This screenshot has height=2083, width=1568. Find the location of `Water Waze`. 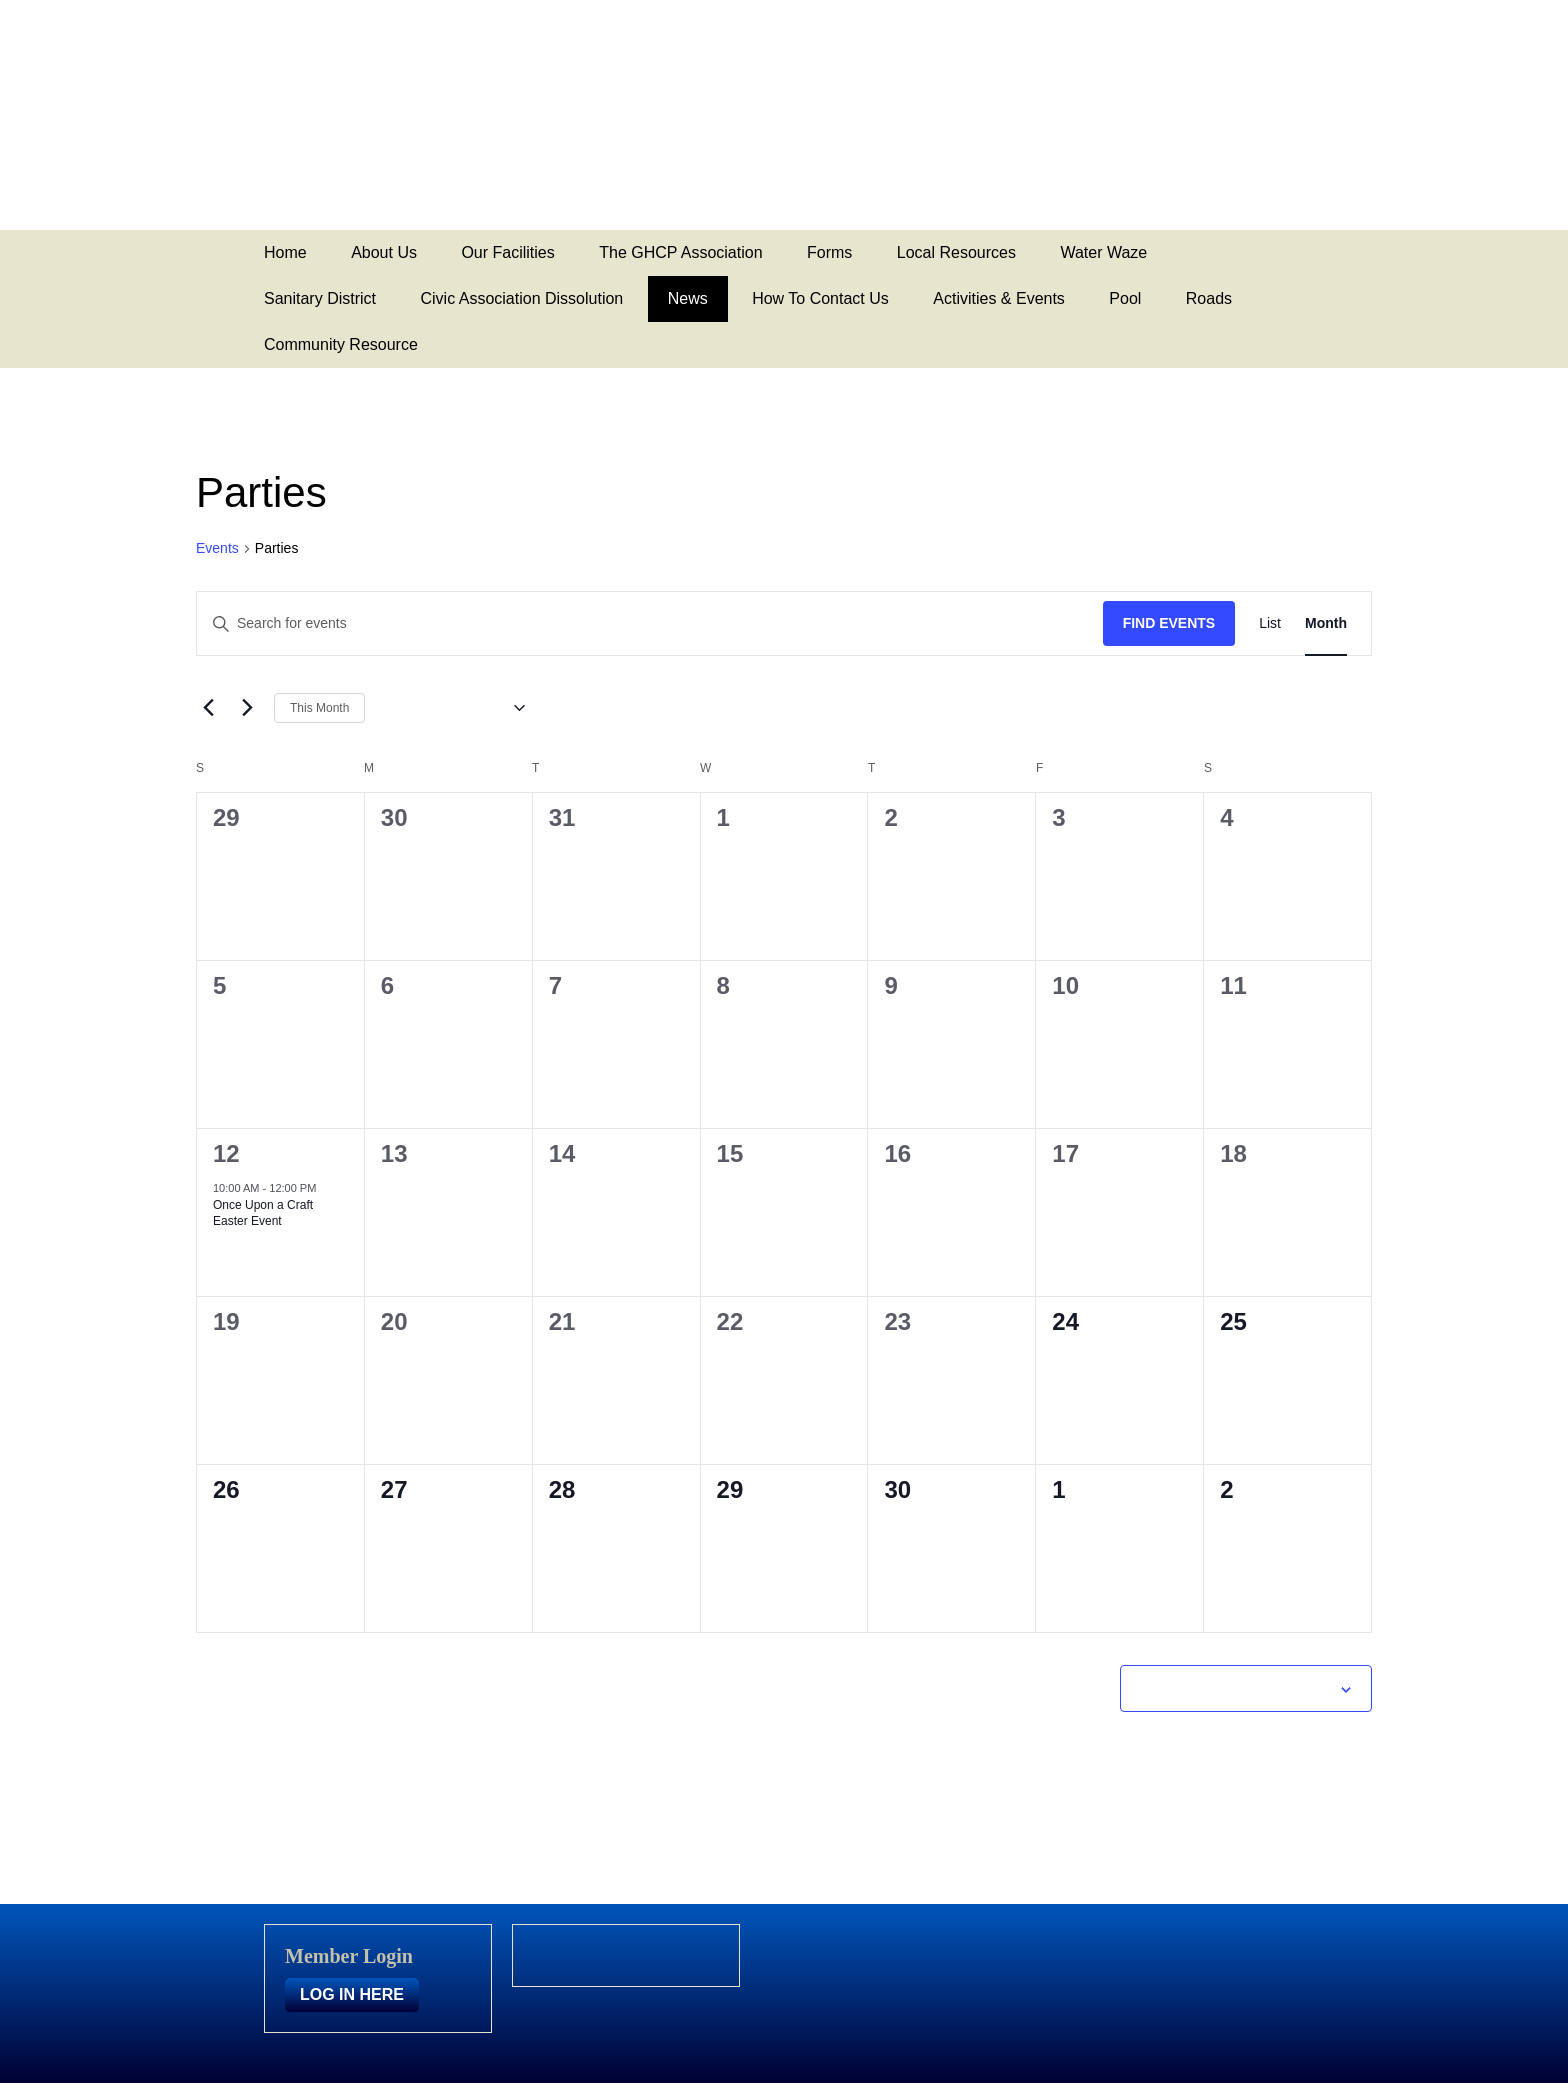

Water Waze is located at coordinates (1103, 252).